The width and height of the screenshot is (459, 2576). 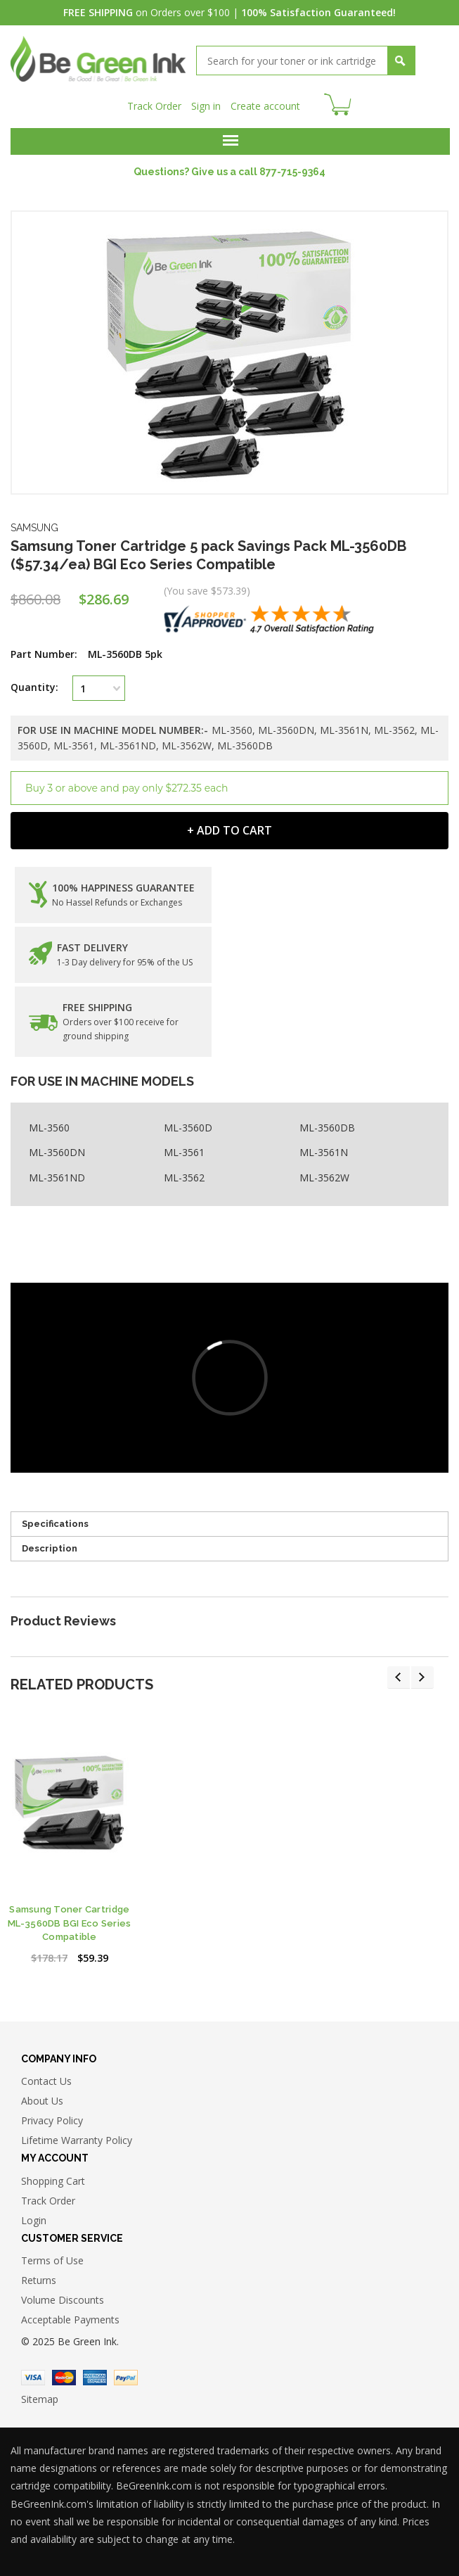 What do you see at coordinates (327, 1127) in the screenshot?
I see `ML-3560DB` at bounding box center [327, 1127].